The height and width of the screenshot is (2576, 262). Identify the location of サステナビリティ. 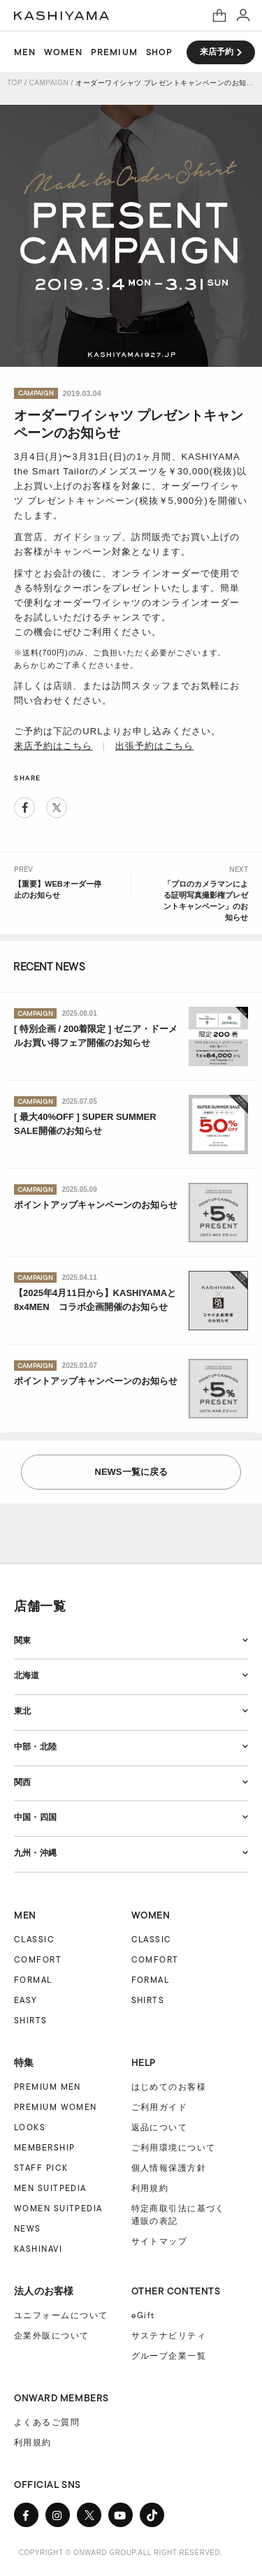
(169, 2336).